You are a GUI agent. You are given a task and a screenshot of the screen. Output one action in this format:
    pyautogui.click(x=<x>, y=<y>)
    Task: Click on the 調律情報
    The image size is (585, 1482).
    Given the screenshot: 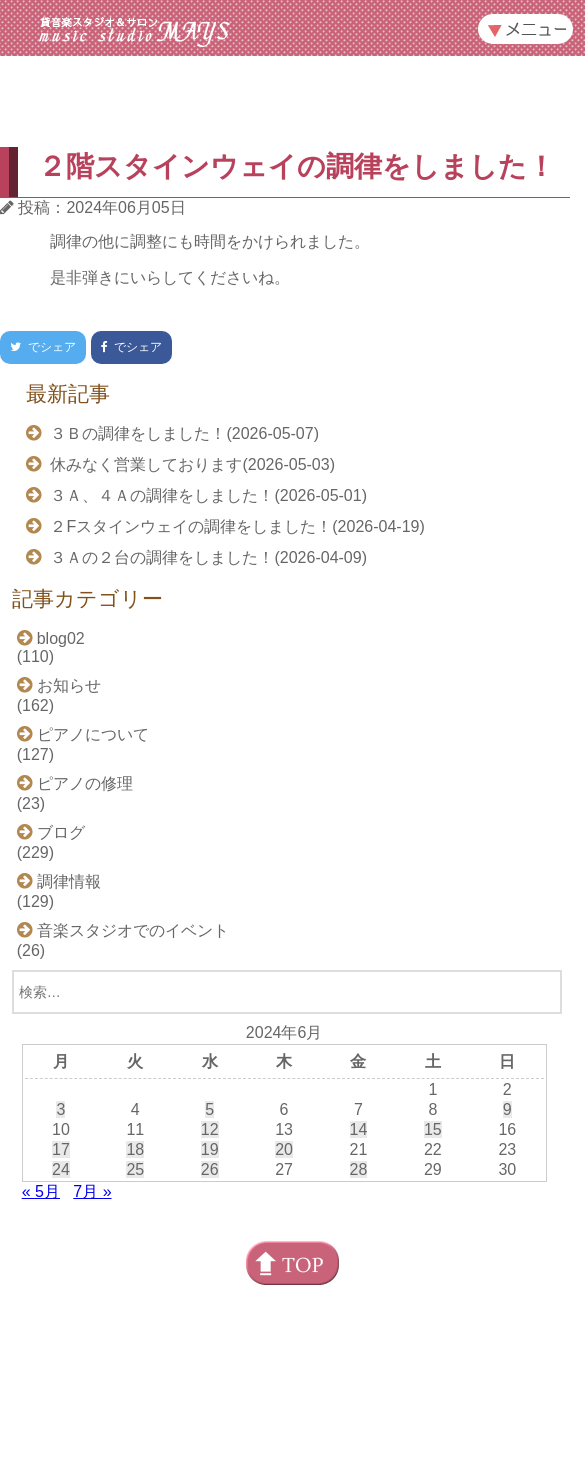 What is the action you would take?
    pyautogui.click(x=69, y=881)
    